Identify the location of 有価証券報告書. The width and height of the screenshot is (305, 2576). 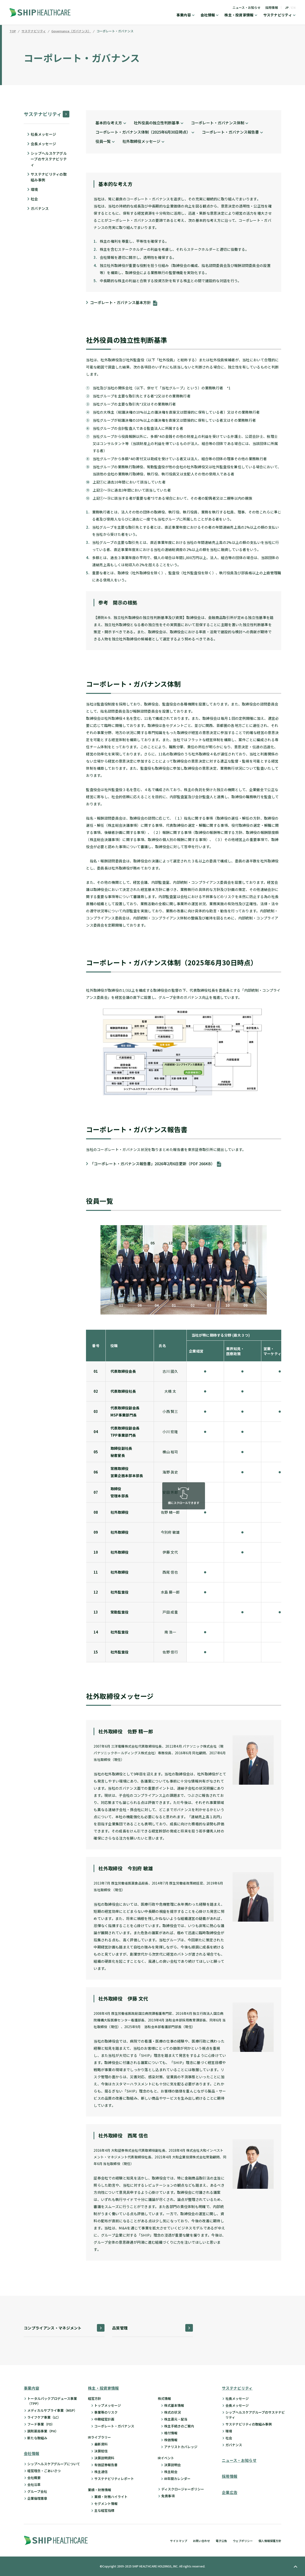
(106, 2464).